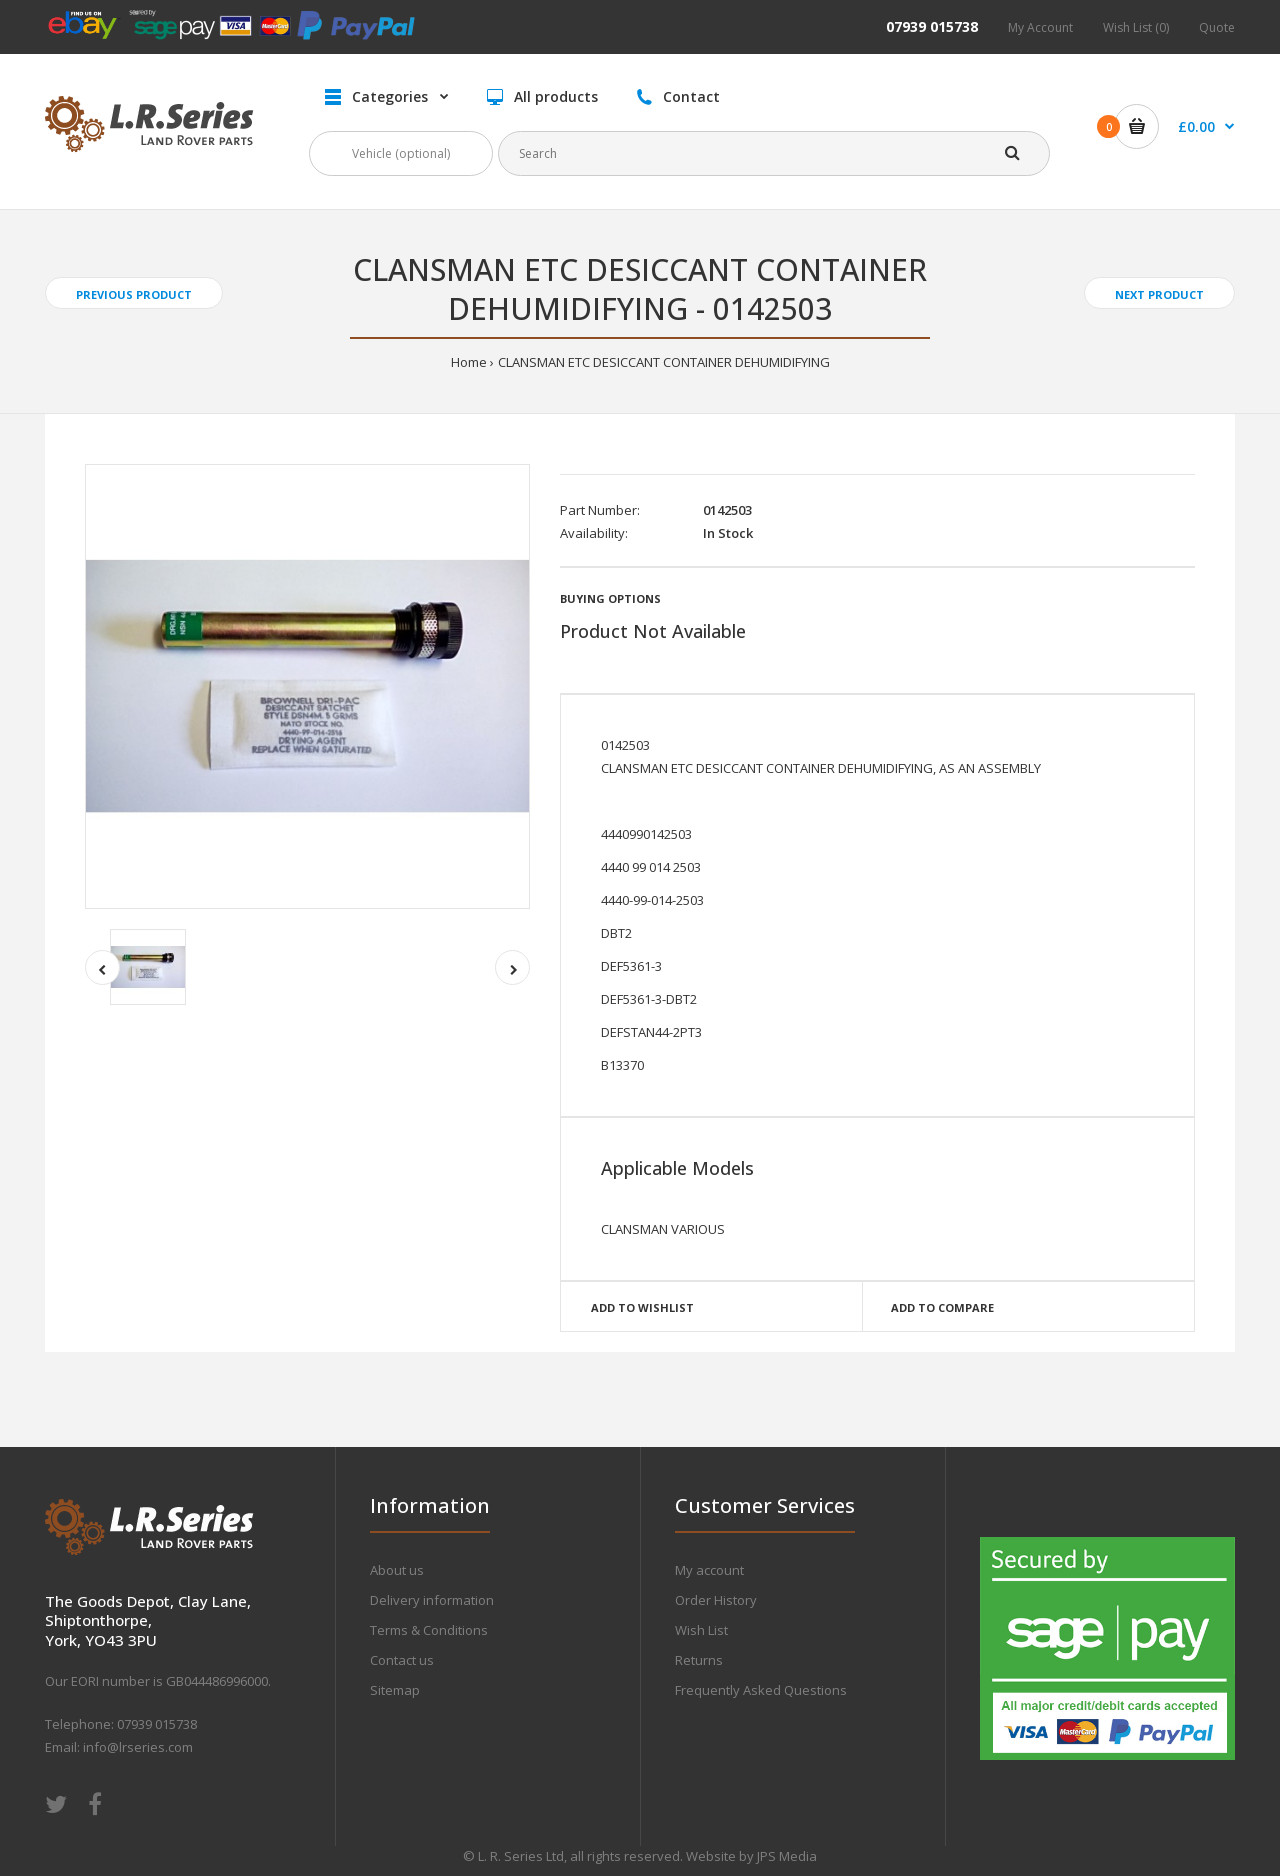  What do you see at coordinates (610, 598) in the screenshot?
I see `Buying Options` at bounding box center [610, 598].